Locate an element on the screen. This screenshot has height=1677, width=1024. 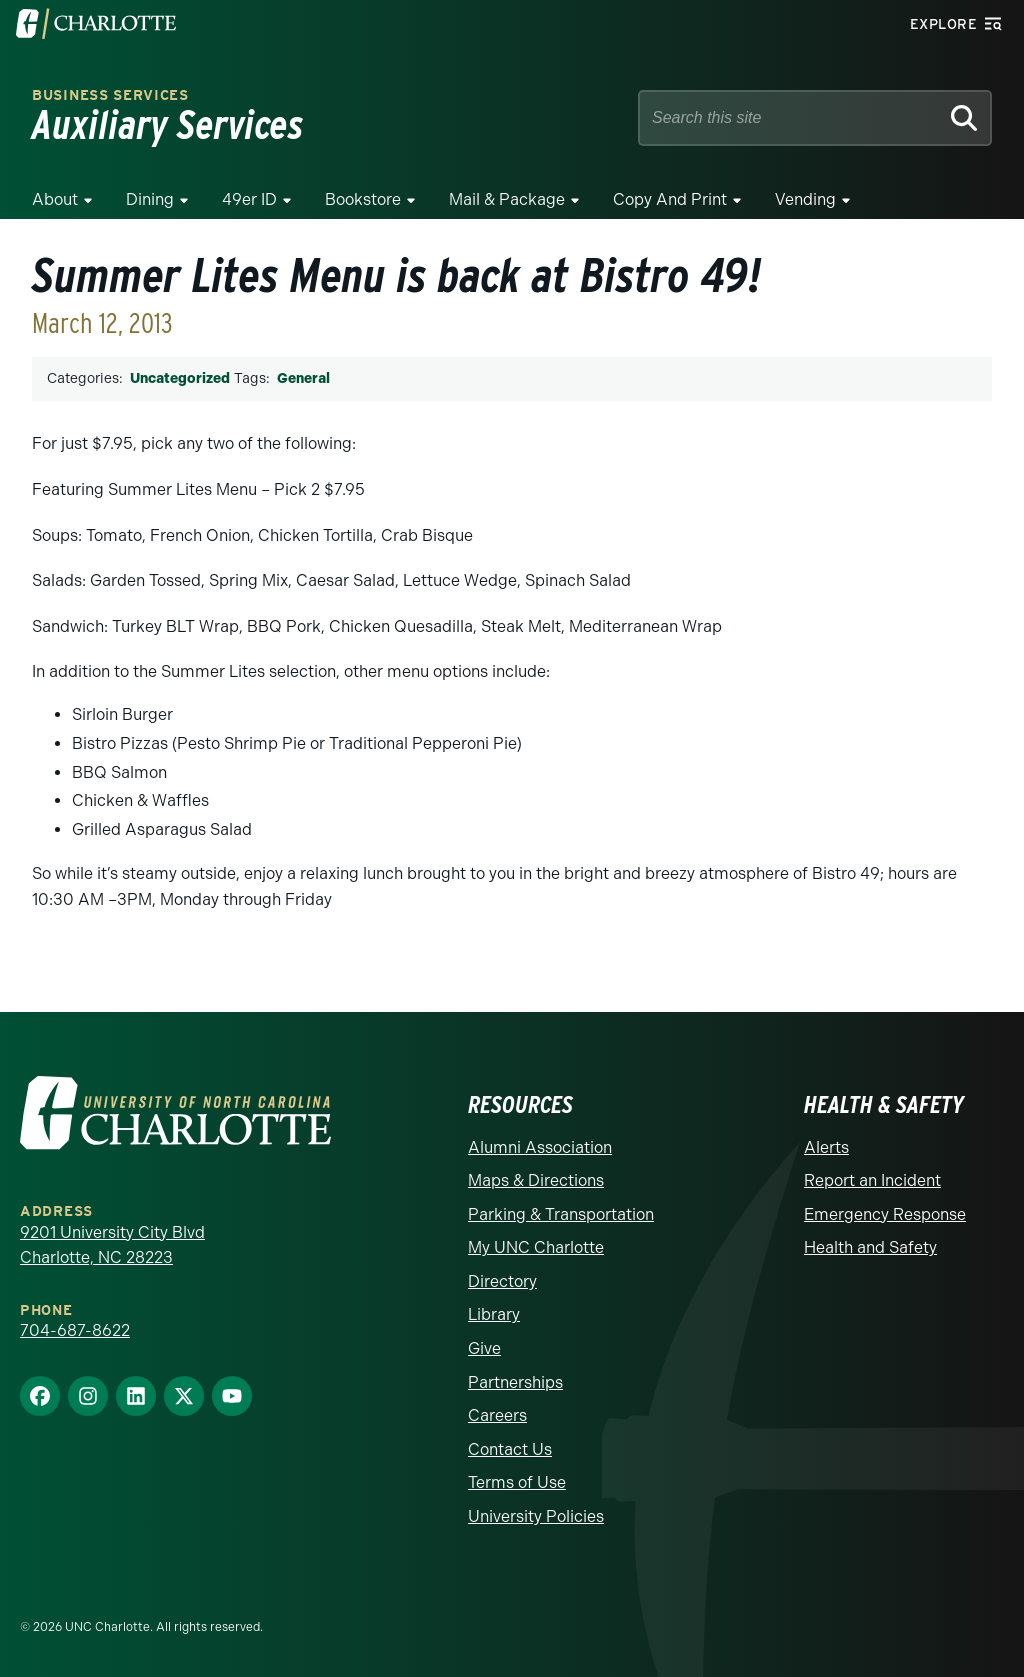
Copy and Print is located at coordinates (670, 199).